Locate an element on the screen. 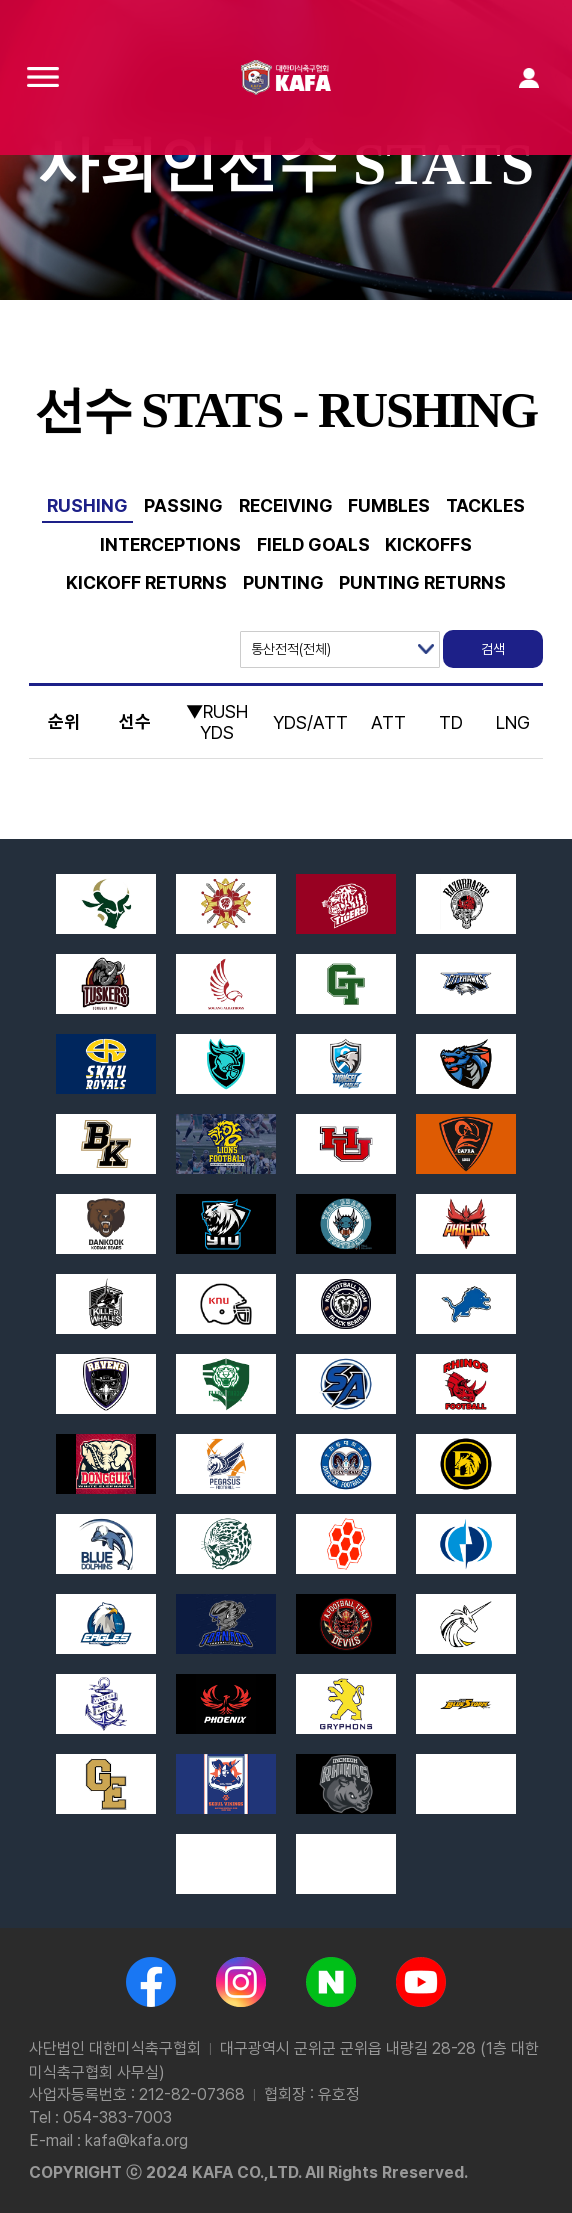  INTERCEPTIONS is located at coordinates (170, 544).